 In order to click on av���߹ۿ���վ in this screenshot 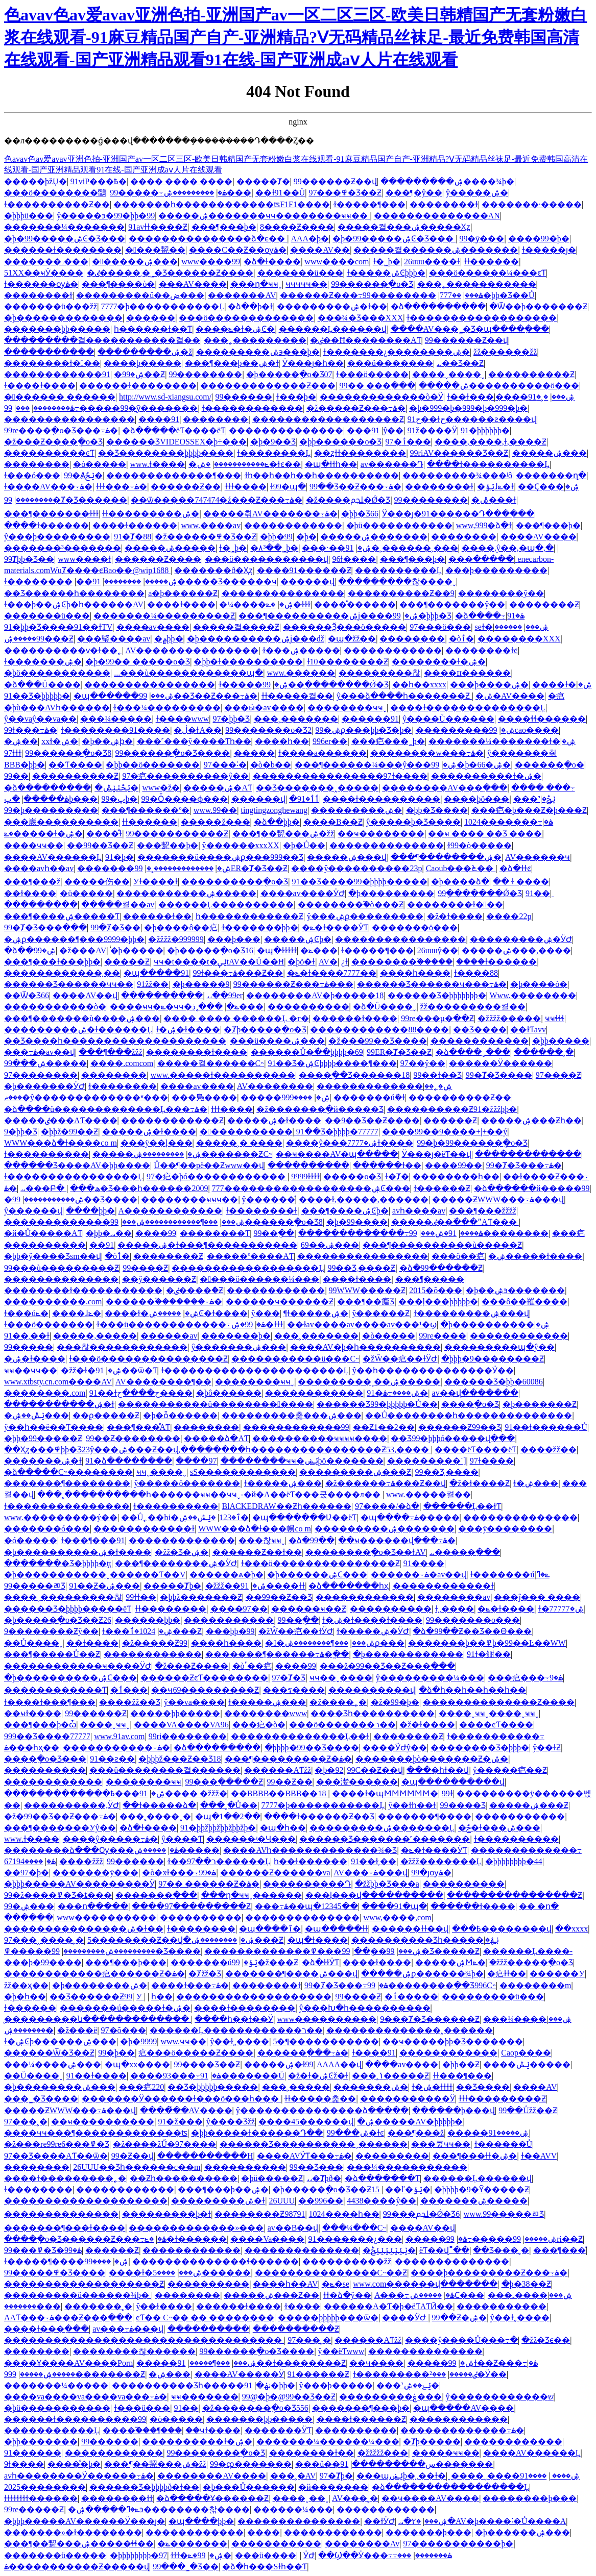, I will do `click(127, 2328)`.